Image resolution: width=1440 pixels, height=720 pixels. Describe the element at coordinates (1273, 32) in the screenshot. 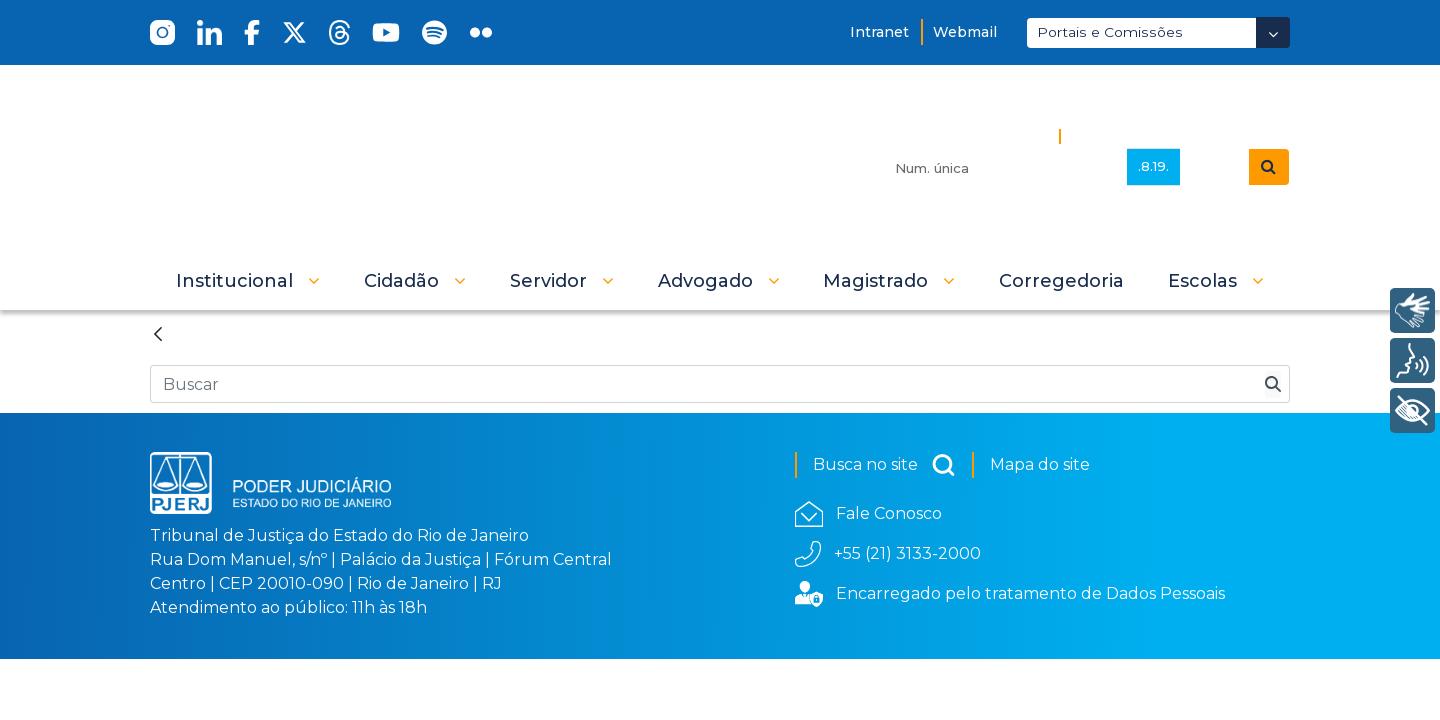

I see `[Abrir Dropdown - Icon Angle Down]` at that location.